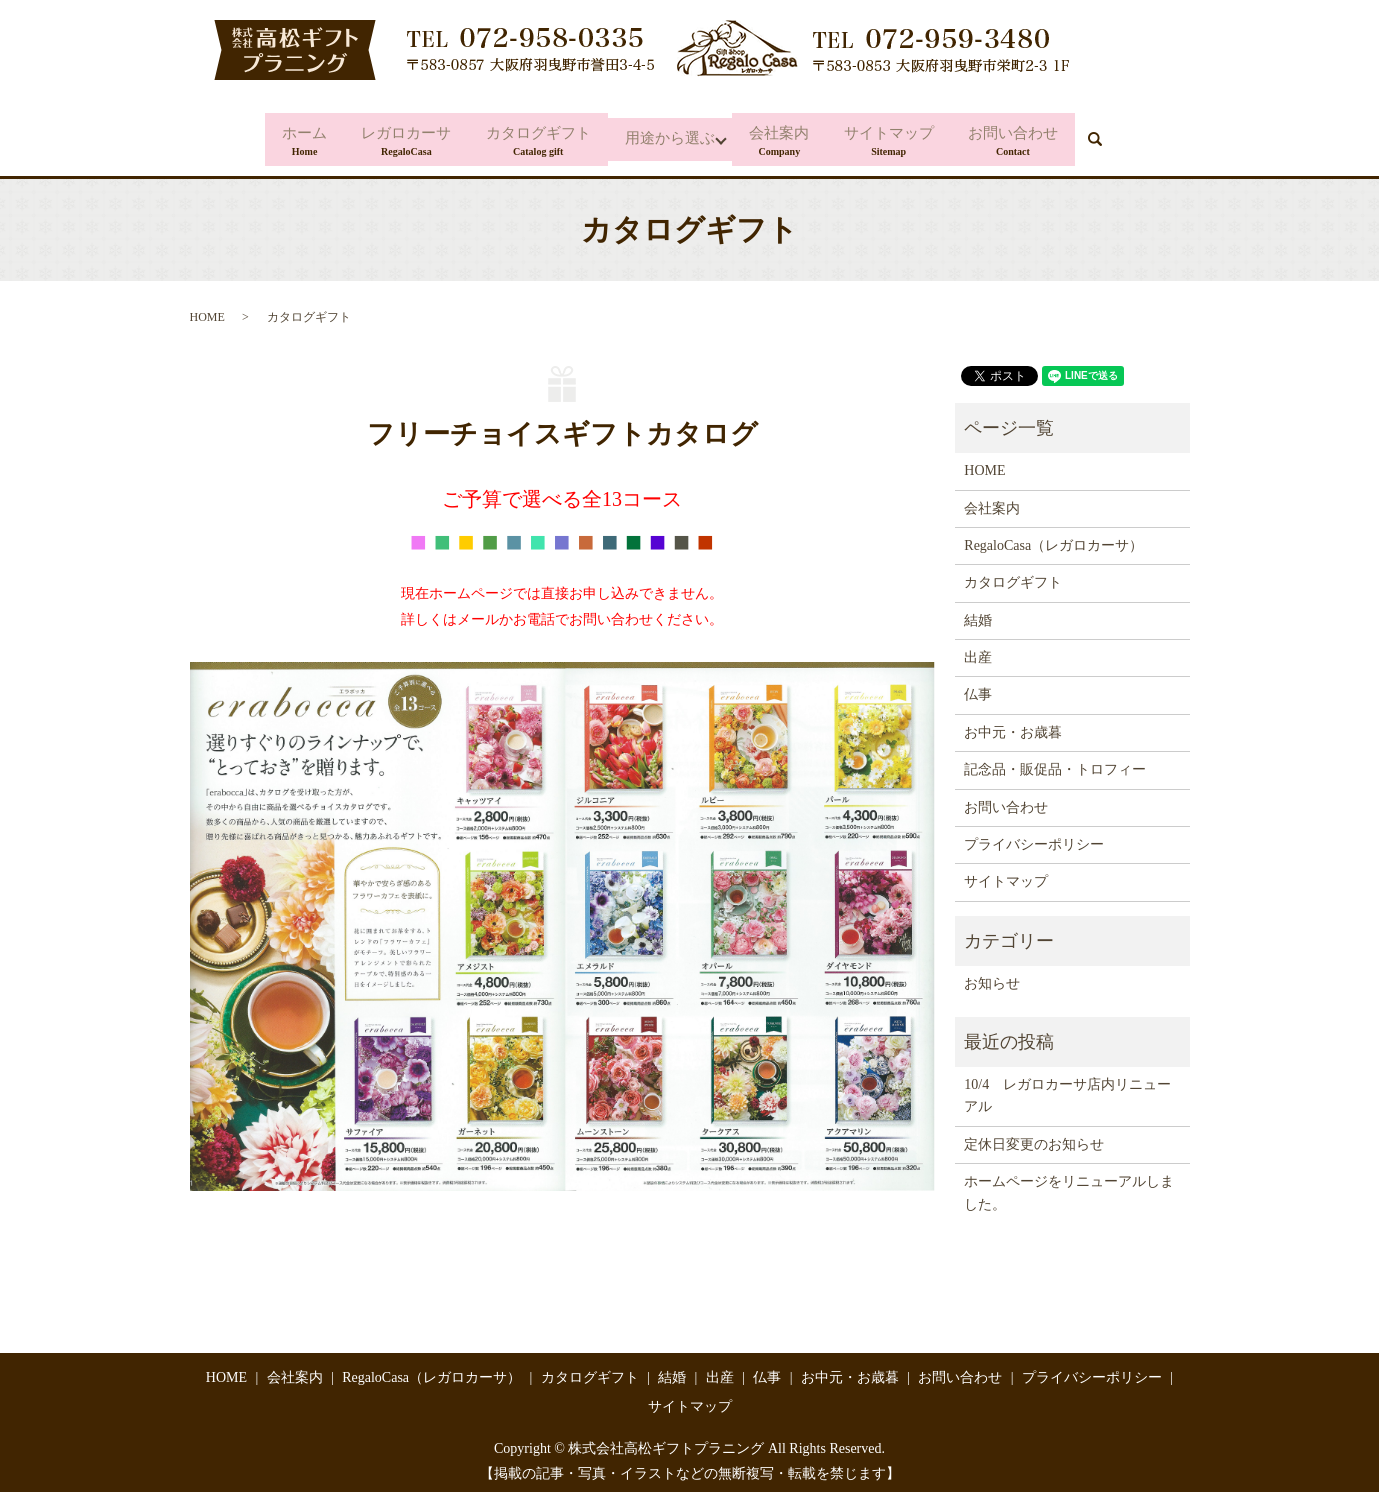 The height and width of the screenshot is (1492, 1379). Describe the element at coordinates (1121, 136) in the screenshot. I see `search` at that location.